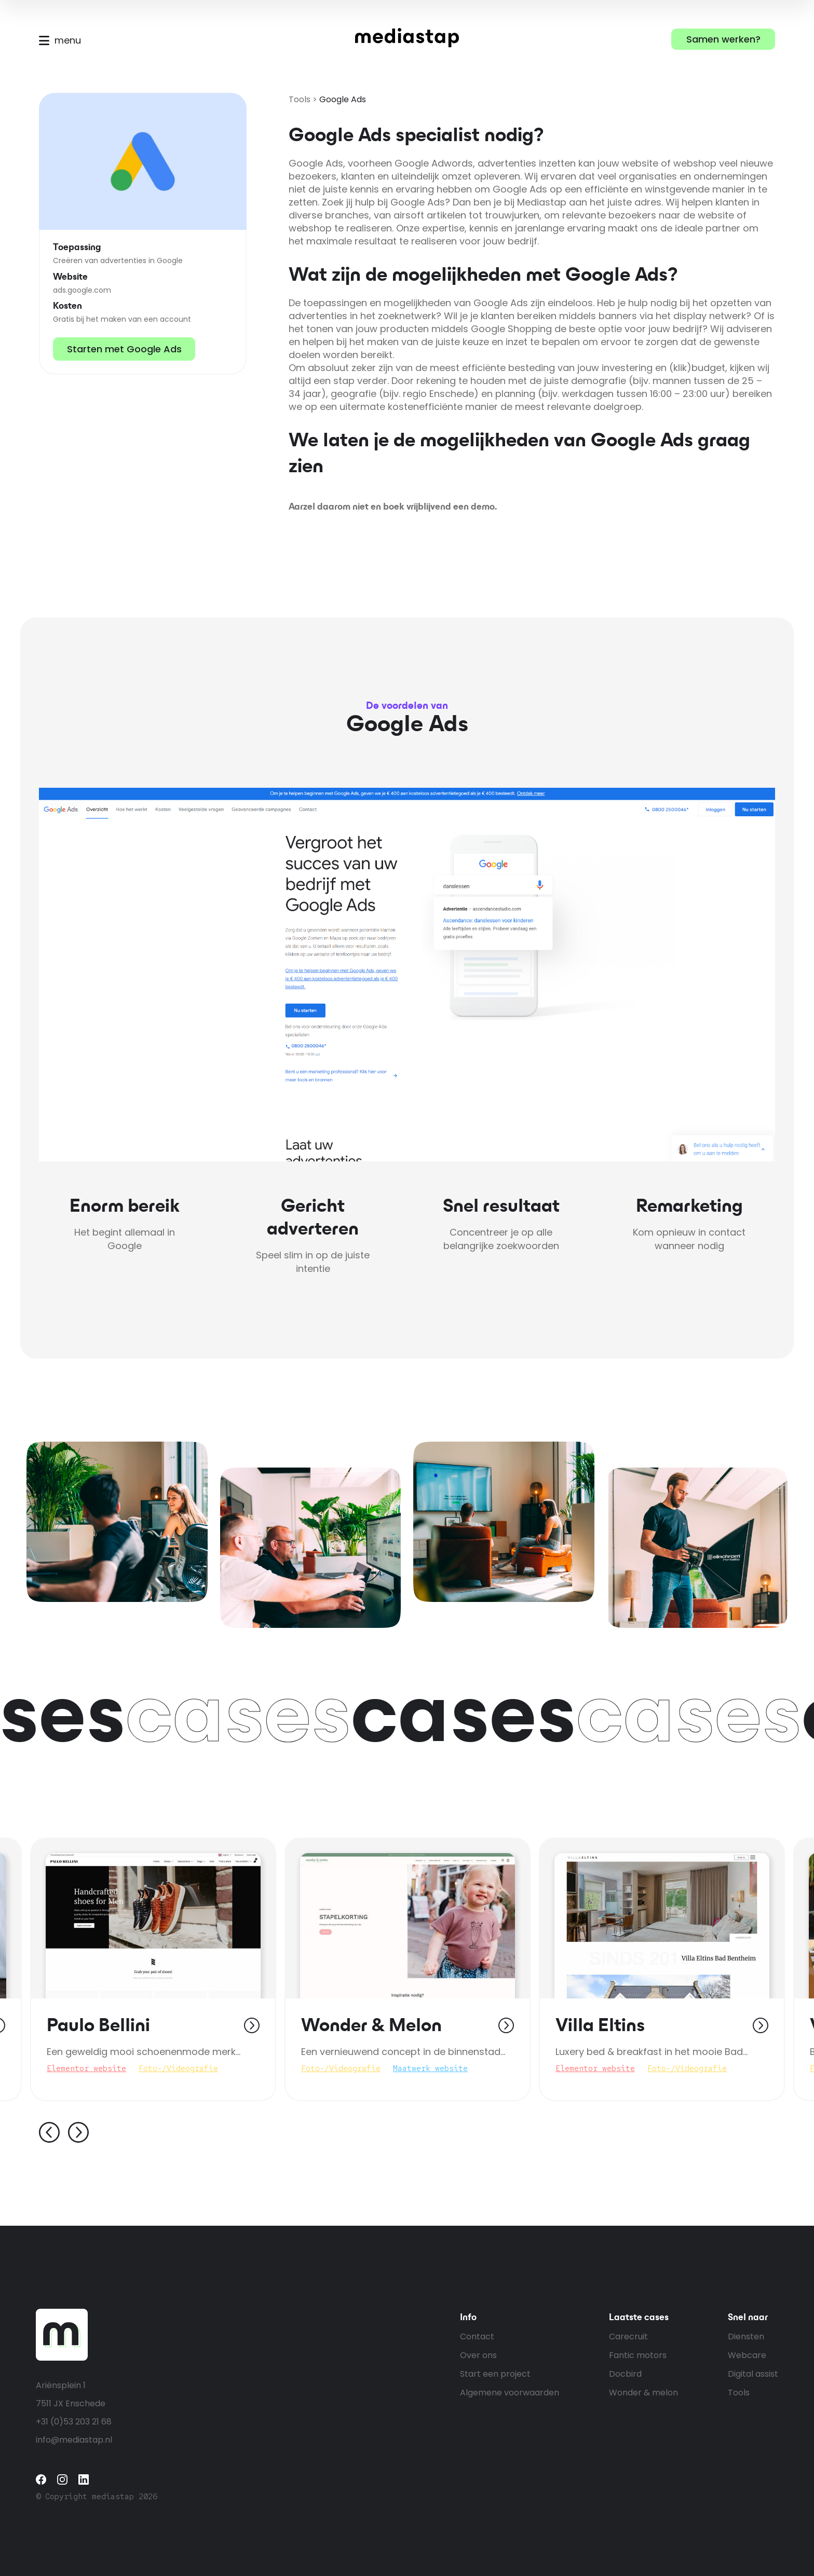 Image resolution: width=814 pixels, height=2576 pixels. Describe the element at coordinates (747, 2355) in the screenshot. I see `Webcare` at that location.